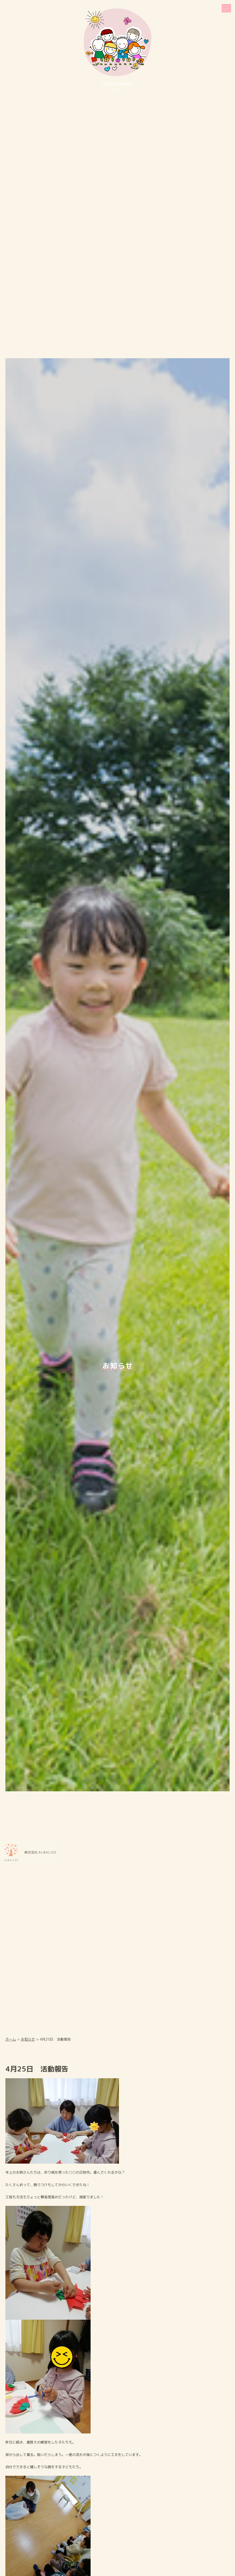  What do you see at coordinates (10, 1872) in the screenshot?
I see `ホーム` at bounding box center [10, 1872].